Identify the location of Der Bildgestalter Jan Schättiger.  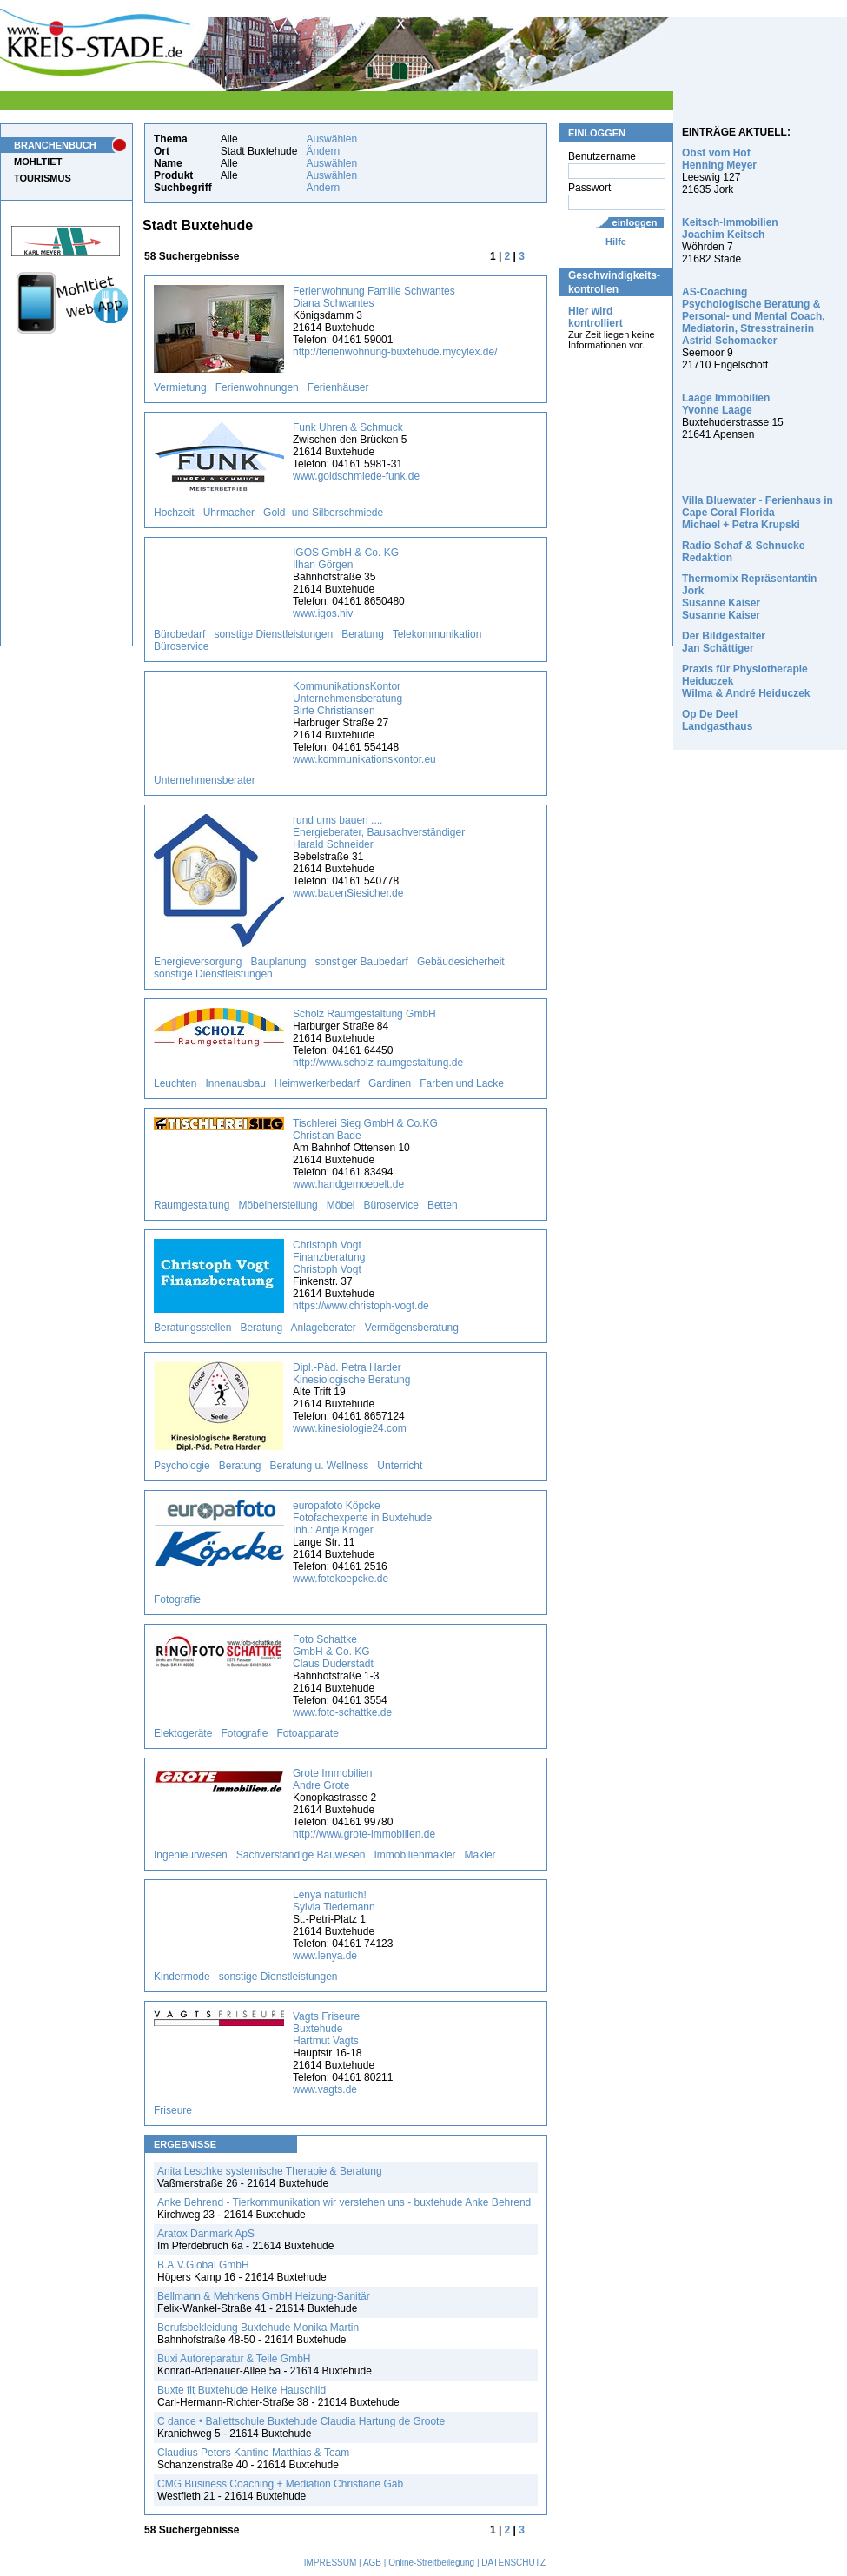
(723, 642).